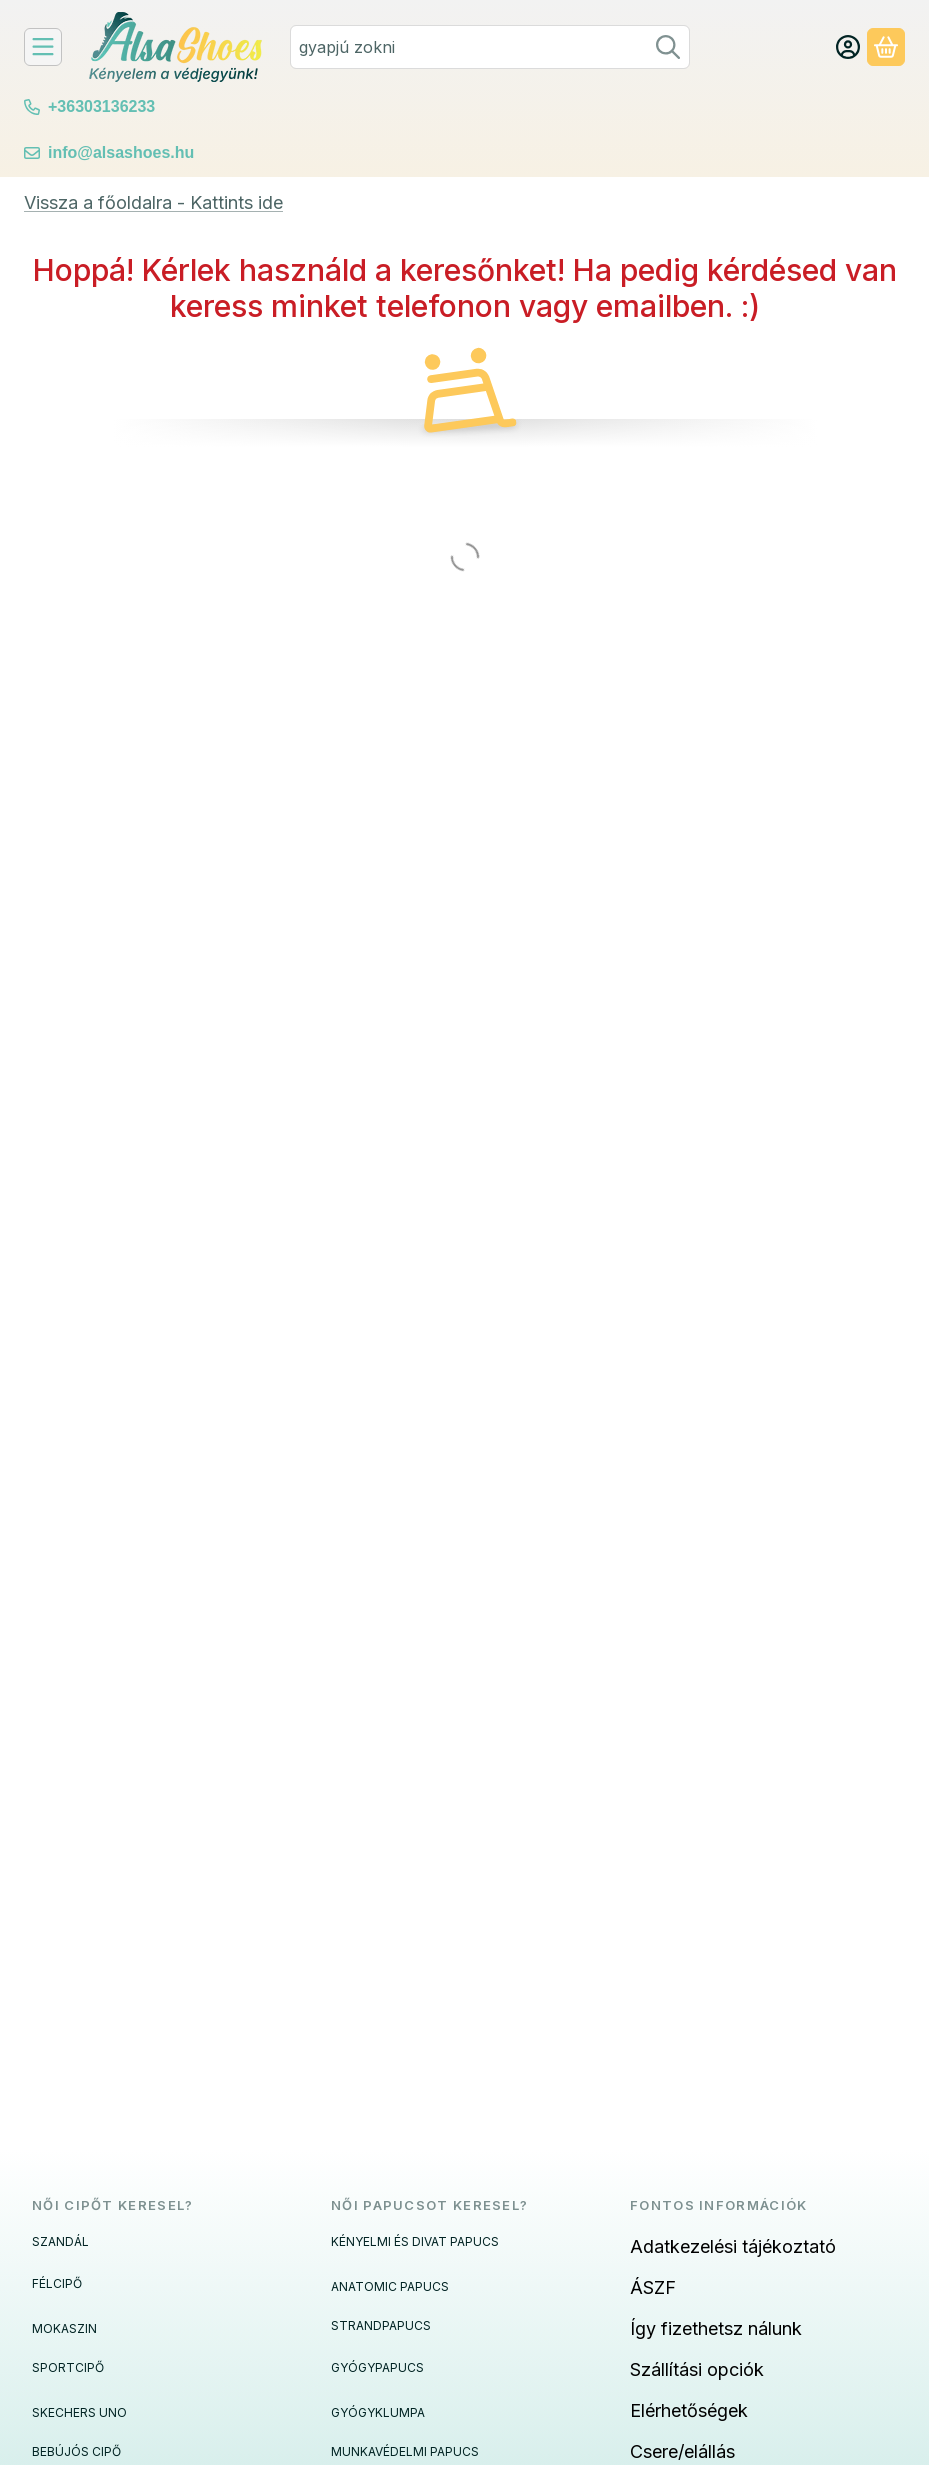  What do you see at coordinates (653, 2287) in the screenshot?
I see `ÁSZF` at bounding box center [653, 2287].